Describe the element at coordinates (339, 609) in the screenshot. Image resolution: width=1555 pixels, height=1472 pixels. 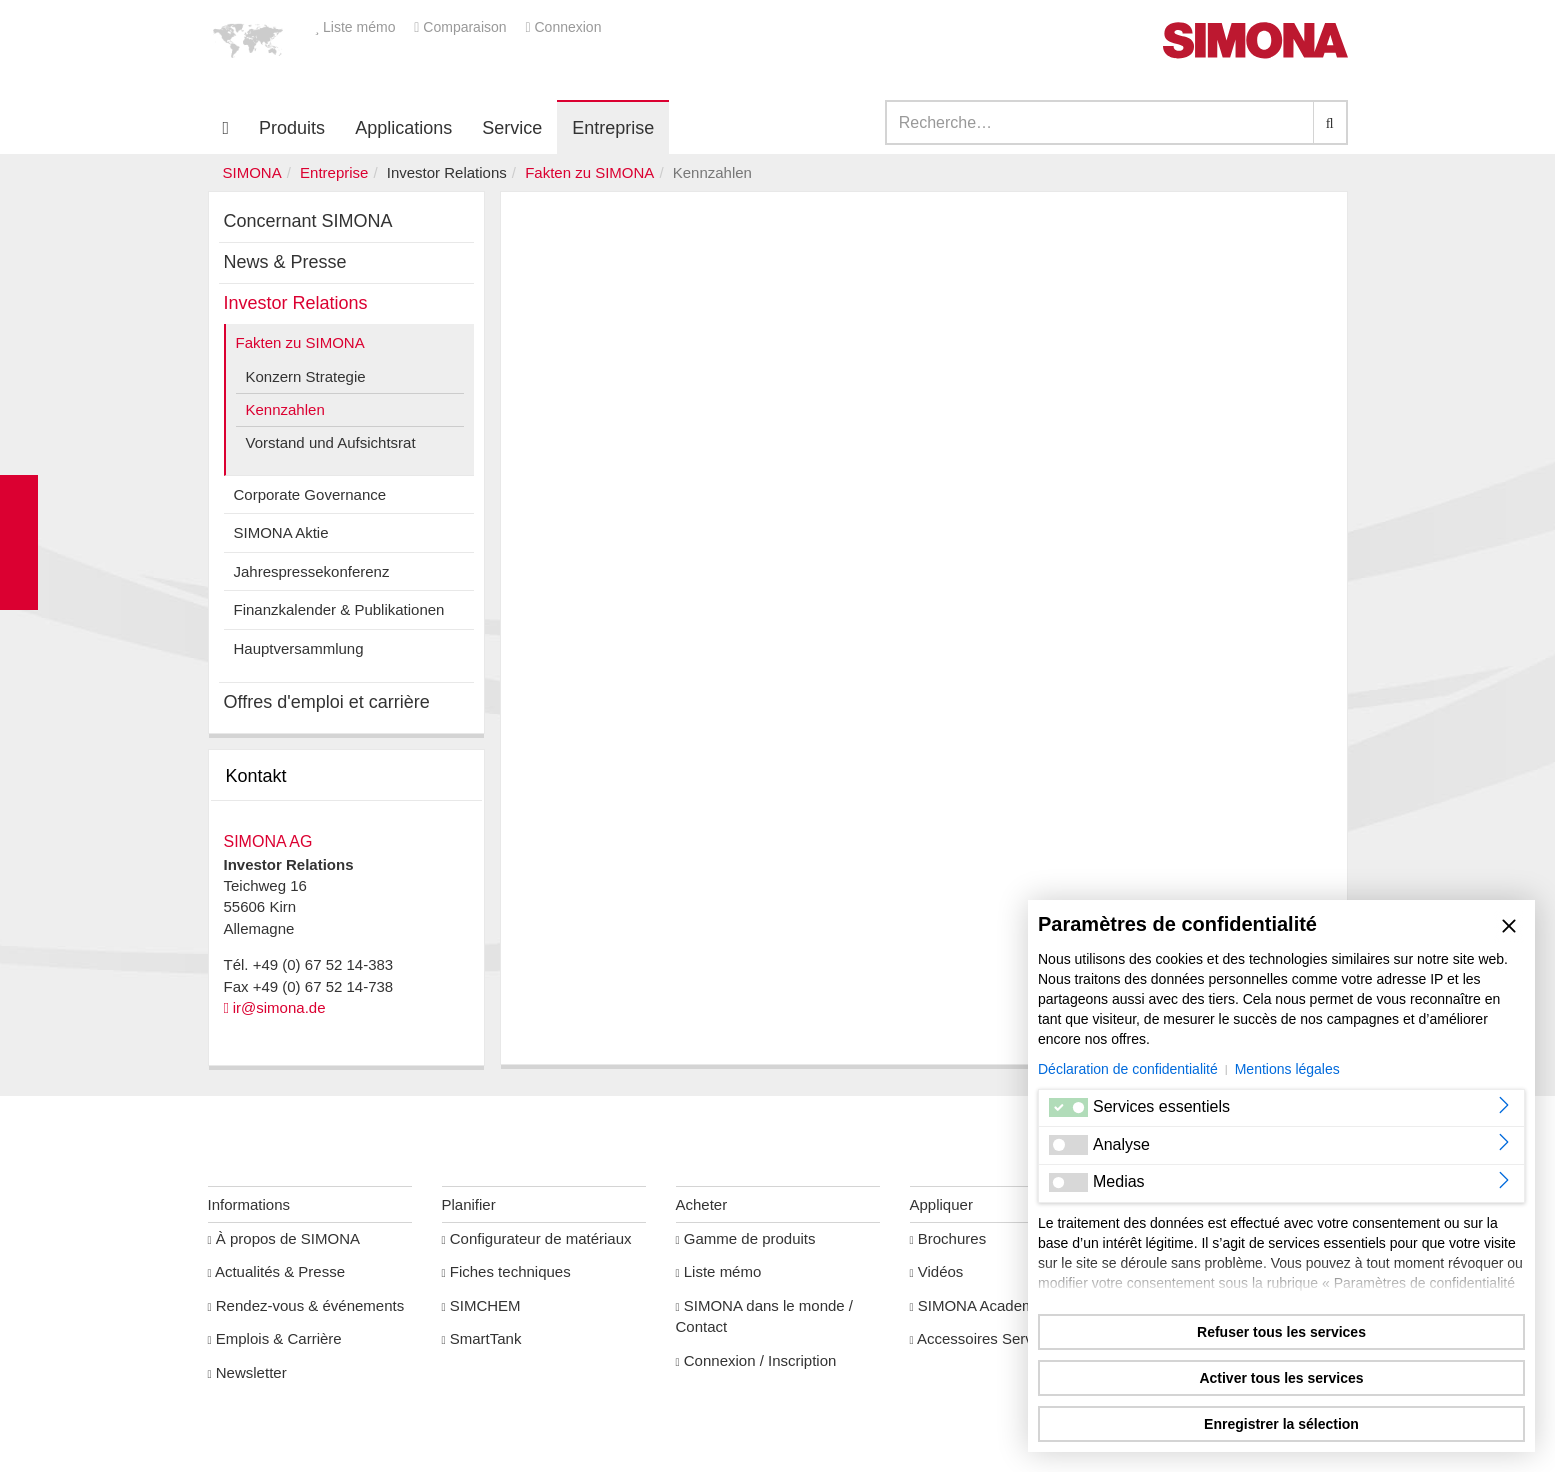
I see `Finanzkalender & Publikationen` at that location.